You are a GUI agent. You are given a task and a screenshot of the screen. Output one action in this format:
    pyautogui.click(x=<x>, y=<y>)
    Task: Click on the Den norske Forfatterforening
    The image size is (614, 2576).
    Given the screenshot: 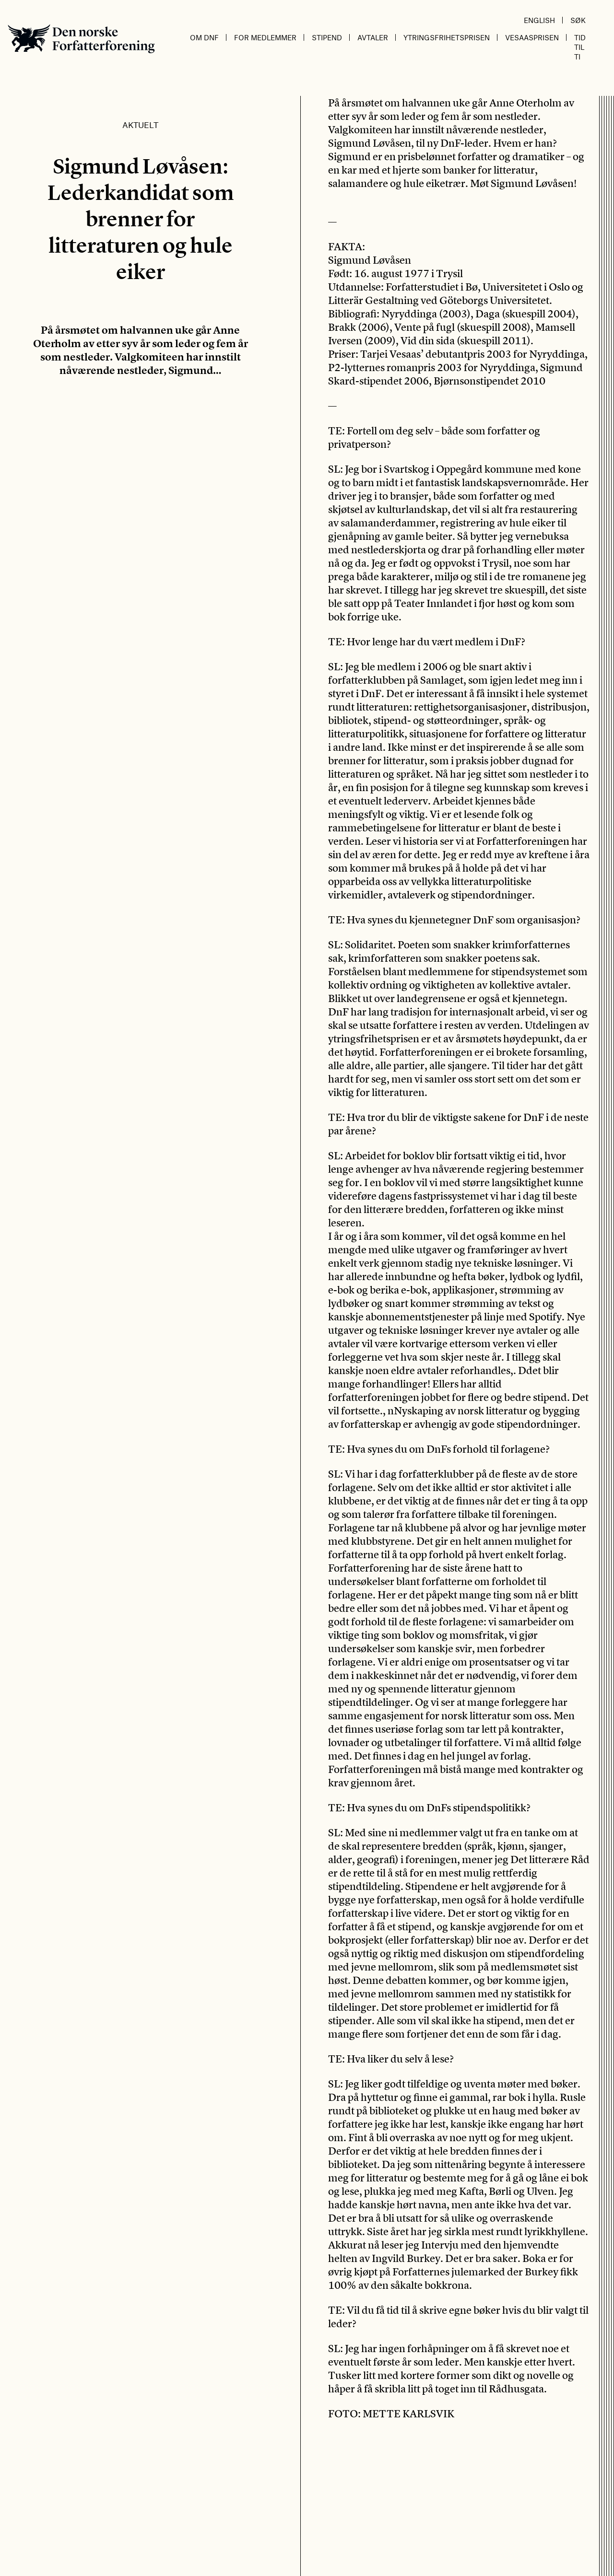 What is the action you would take?
    pyautogui.click(x=81, y=38)
    